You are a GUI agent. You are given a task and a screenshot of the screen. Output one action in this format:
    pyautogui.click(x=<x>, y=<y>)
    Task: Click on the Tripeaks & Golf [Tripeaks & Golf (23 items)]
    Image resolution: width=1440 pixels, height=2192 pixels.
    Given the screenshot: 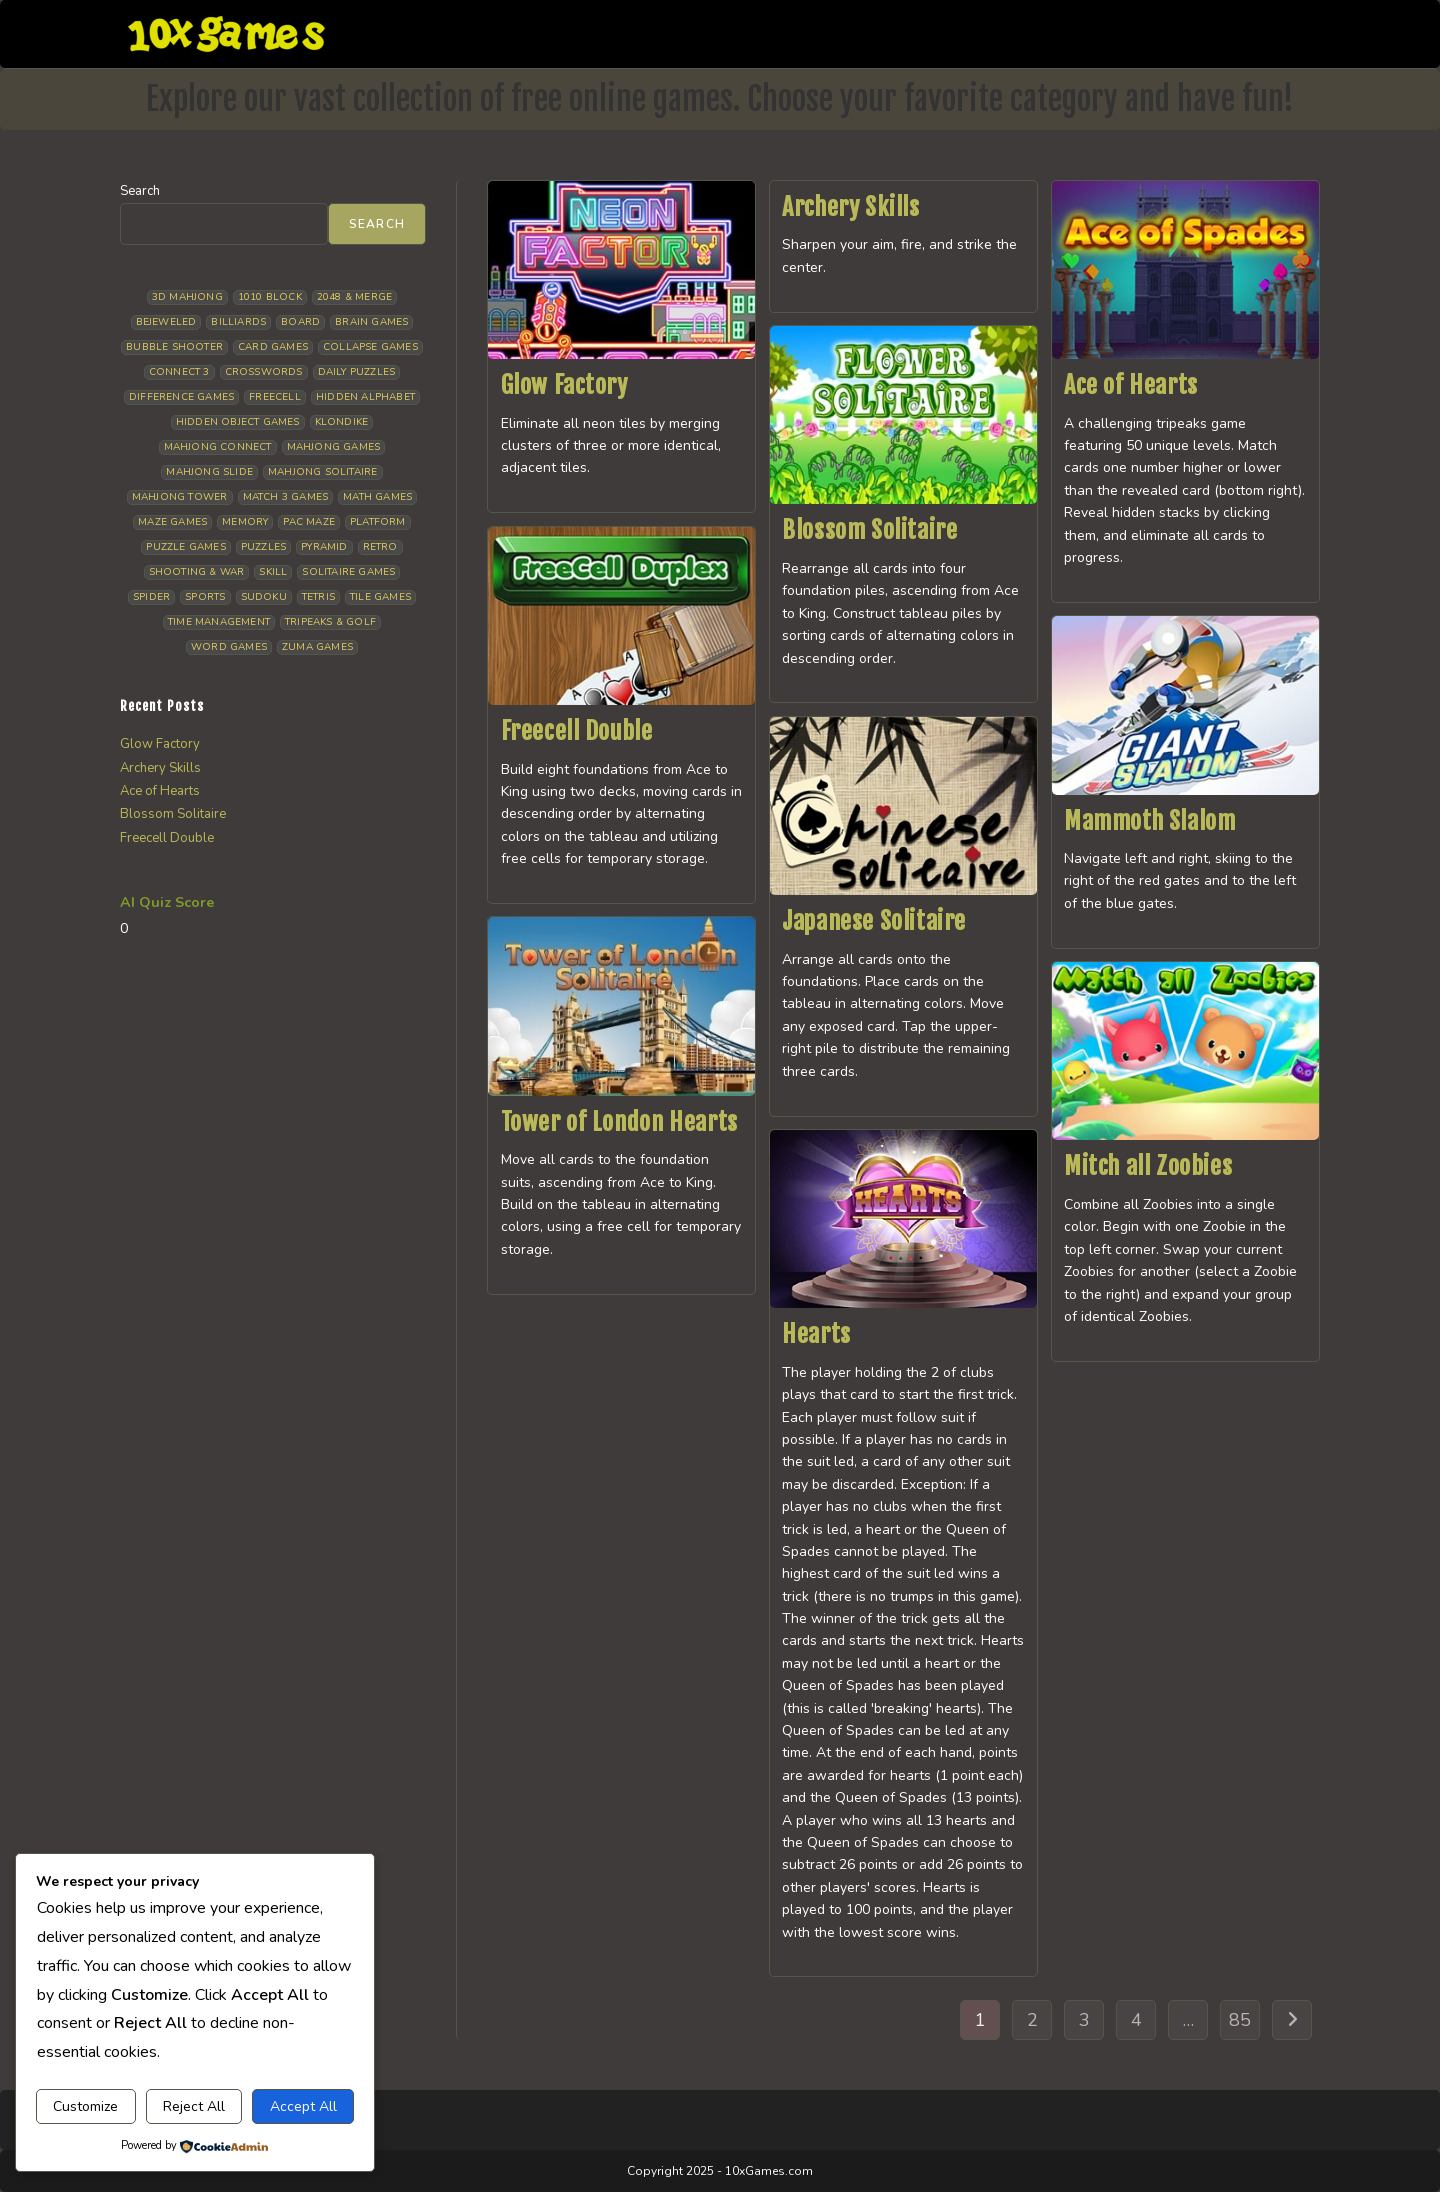 What is the action you would take?
    pyautogui.click(x=330, y=622)
    